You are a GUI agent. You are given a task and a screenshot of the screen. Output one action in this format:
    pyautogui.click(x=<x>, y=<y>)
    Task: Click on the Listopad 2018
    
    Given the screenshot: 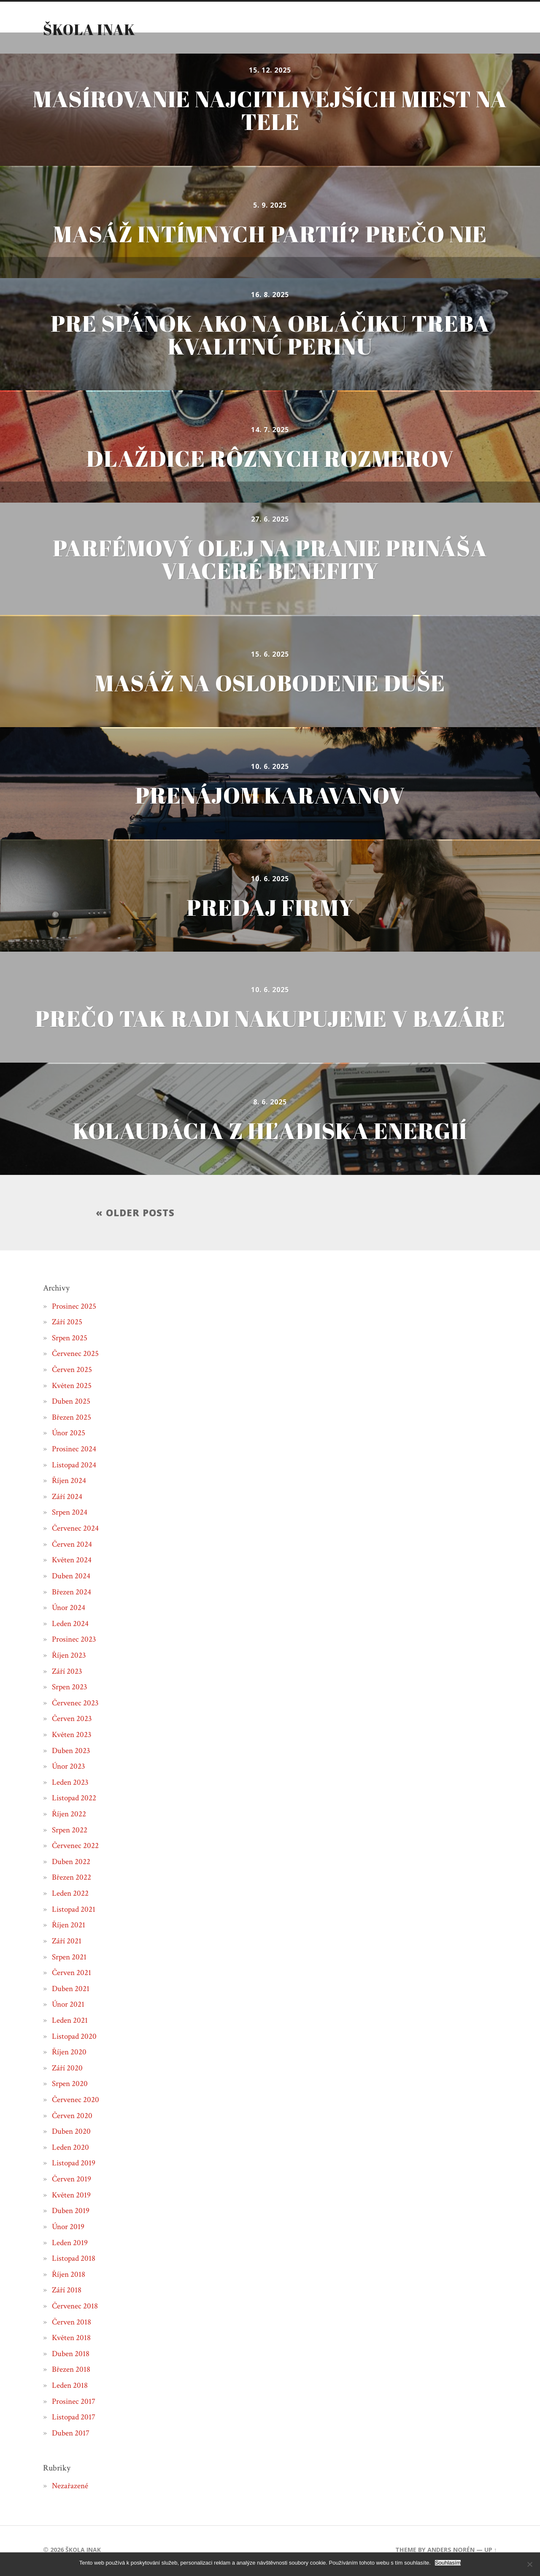 What is the action you would take?
    pyautogui.click(x=74, y=2260)
    